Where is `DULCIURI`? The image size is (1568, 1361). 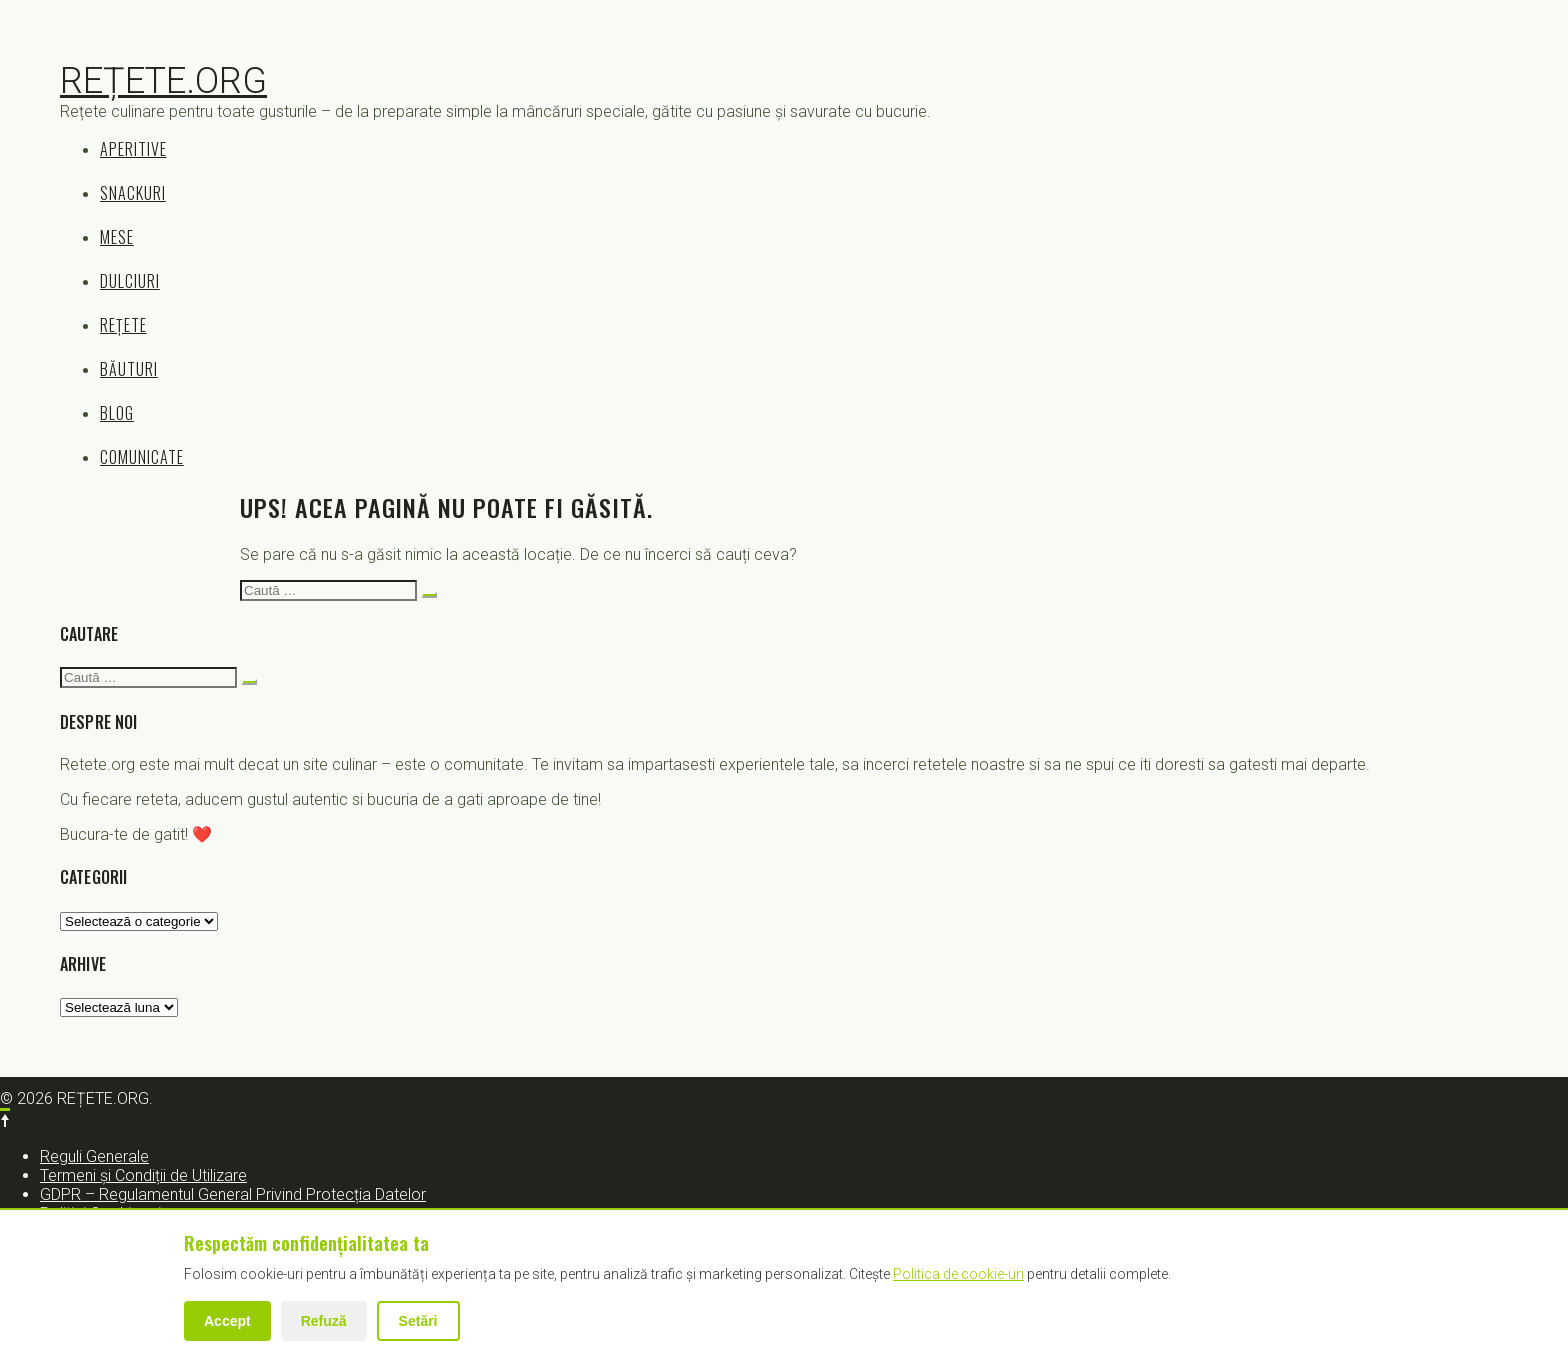 DULCIURI is located at coordinates (130, 281).